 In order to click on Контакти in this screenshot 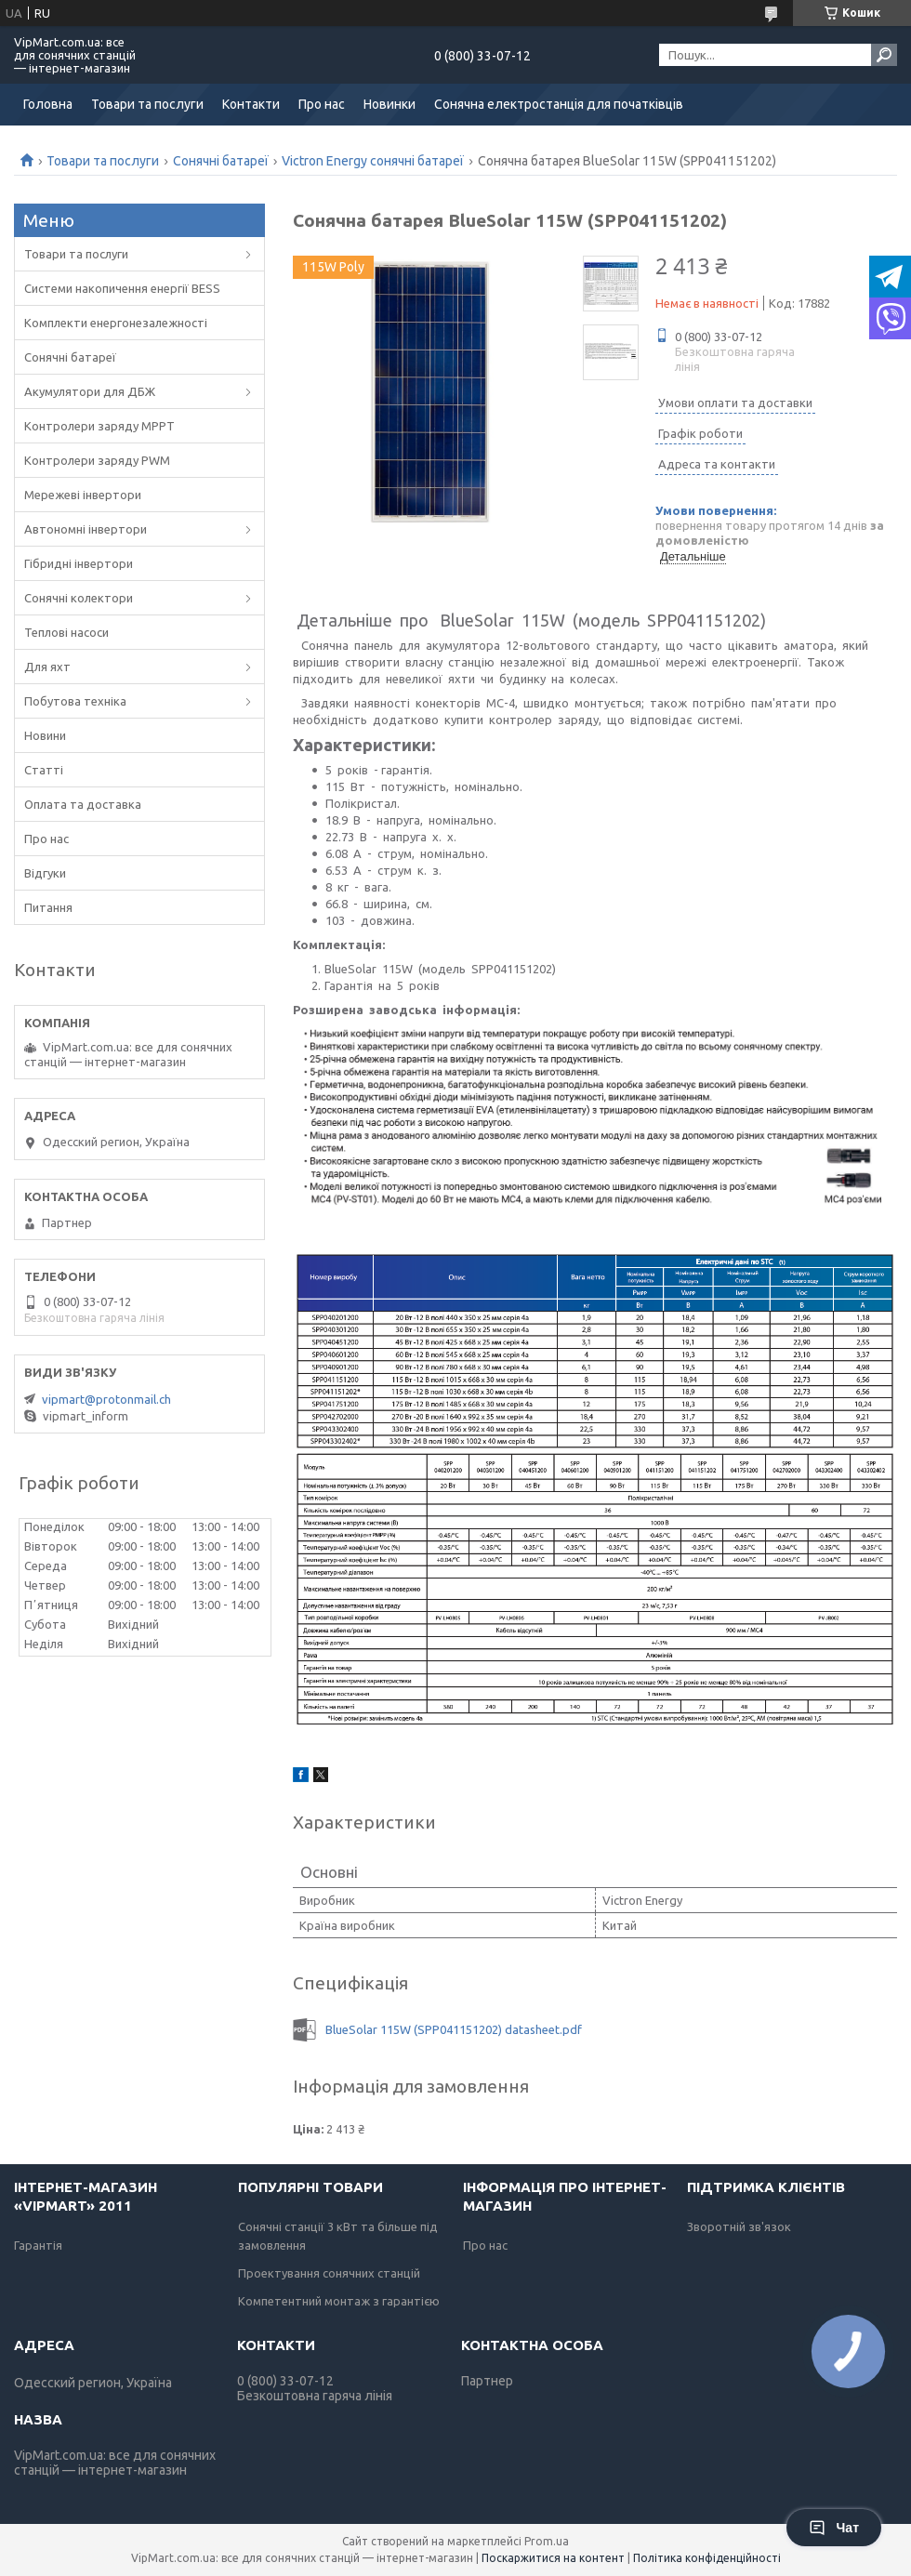, I will do `click(251, 104)`.